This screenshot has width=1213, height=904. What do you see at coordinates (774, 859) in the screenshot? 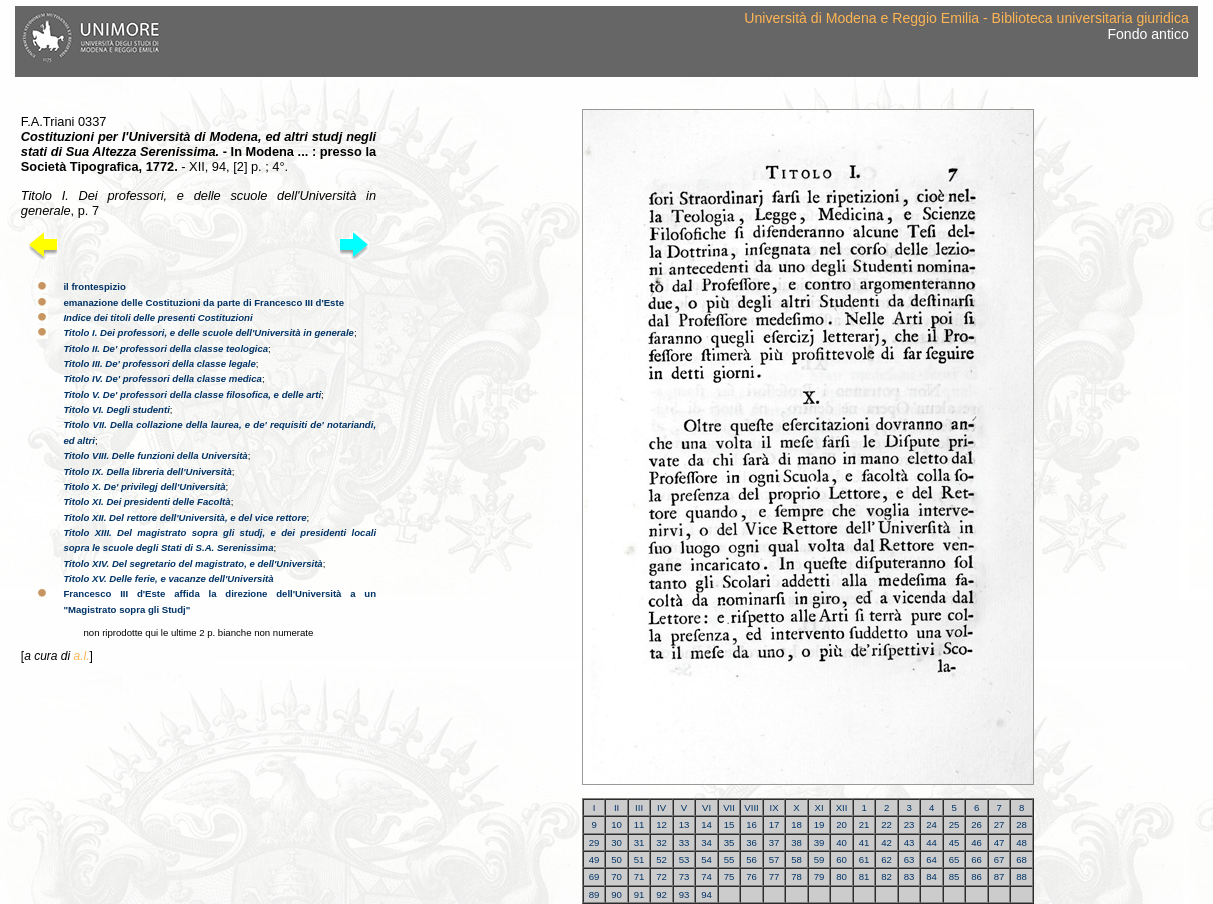
I see `57` at bounding box center [774, 859].